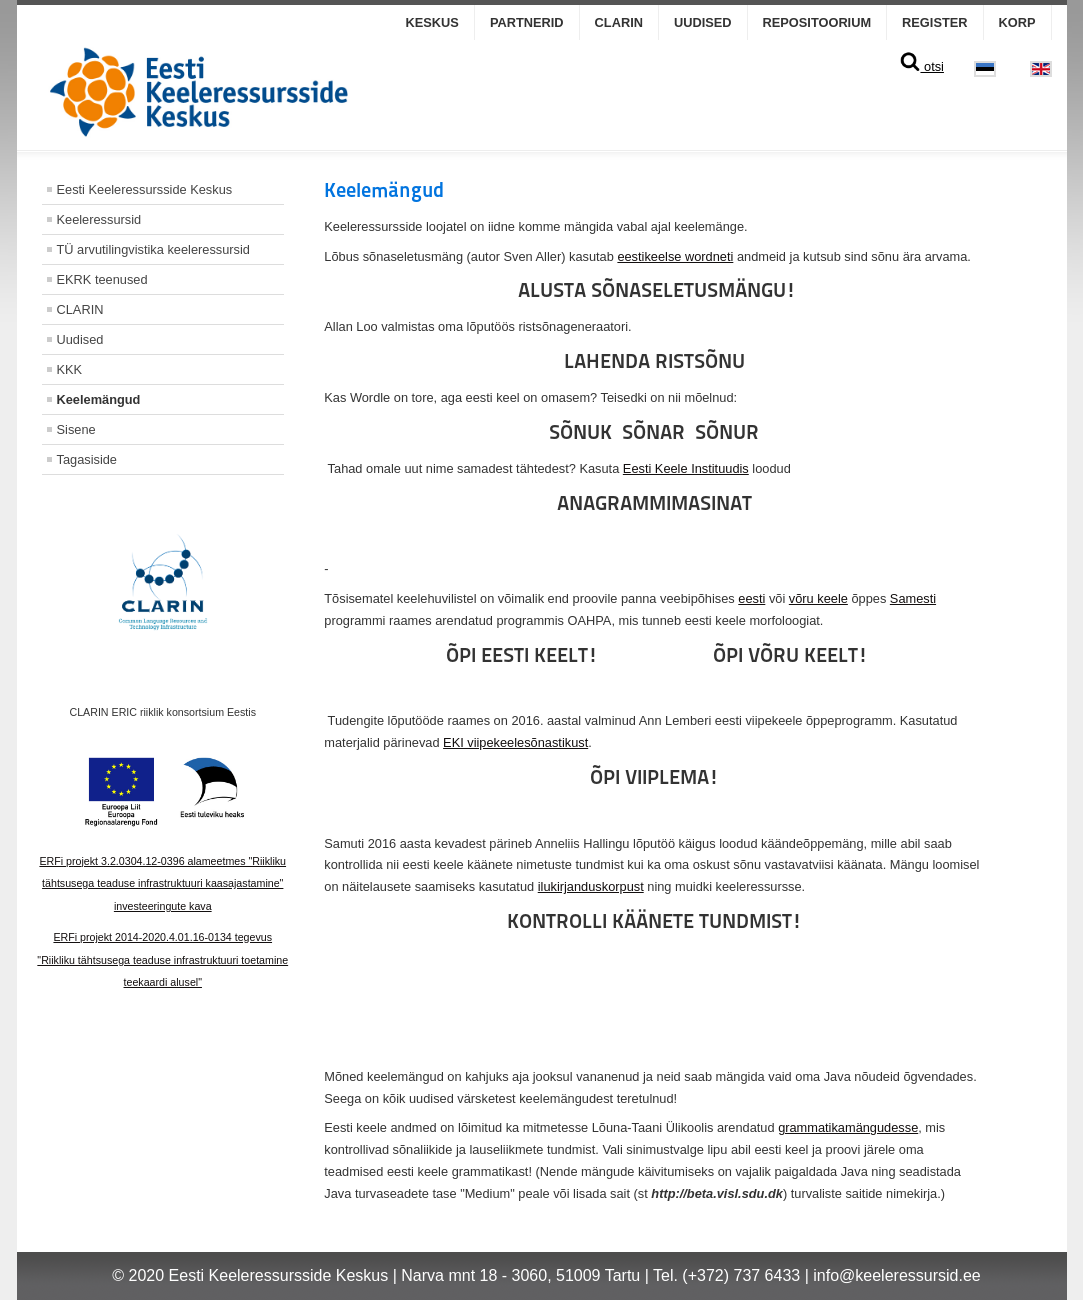  Describe the element at coordinates (848, 1127) in the screenshot. I see `grammatikamängudesse` at that location.